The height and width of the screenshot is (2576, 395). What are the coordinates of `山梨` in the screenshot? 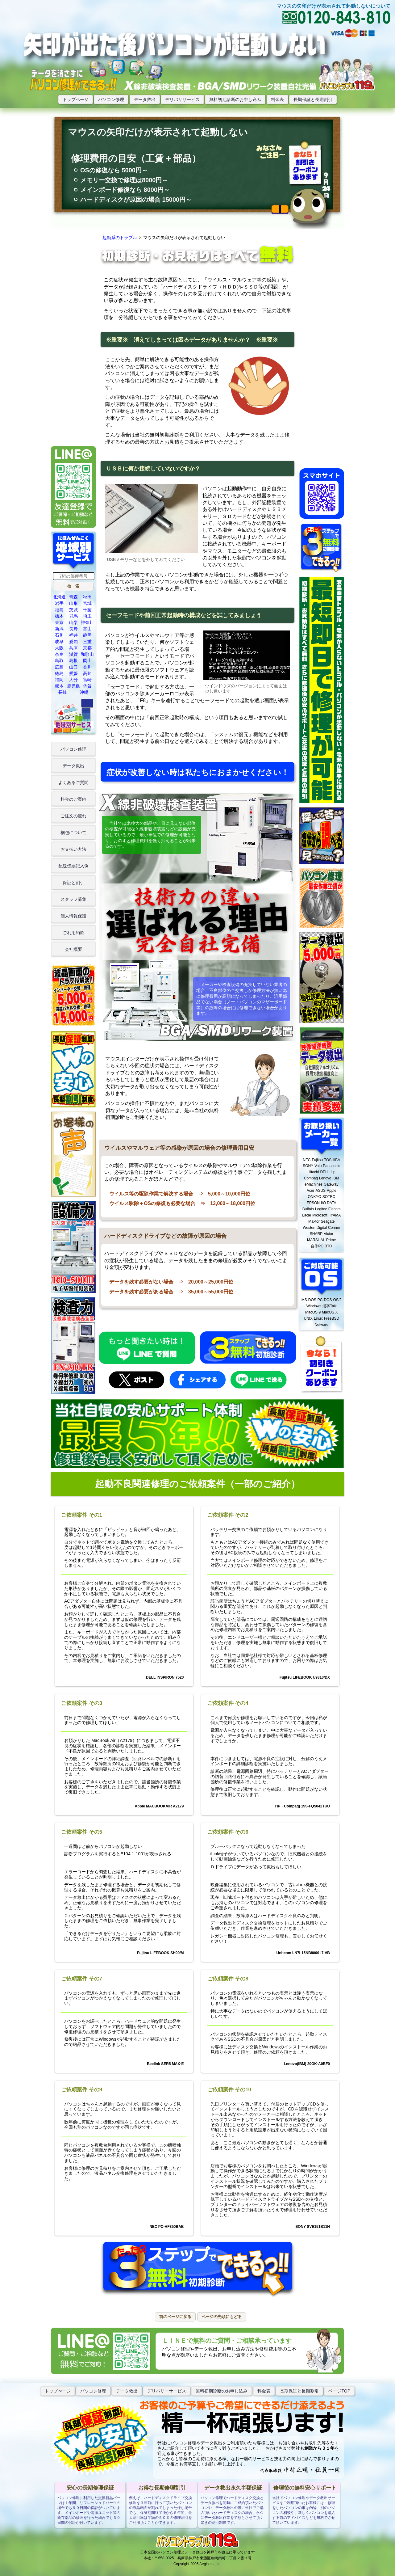 It's located at (73, 622).